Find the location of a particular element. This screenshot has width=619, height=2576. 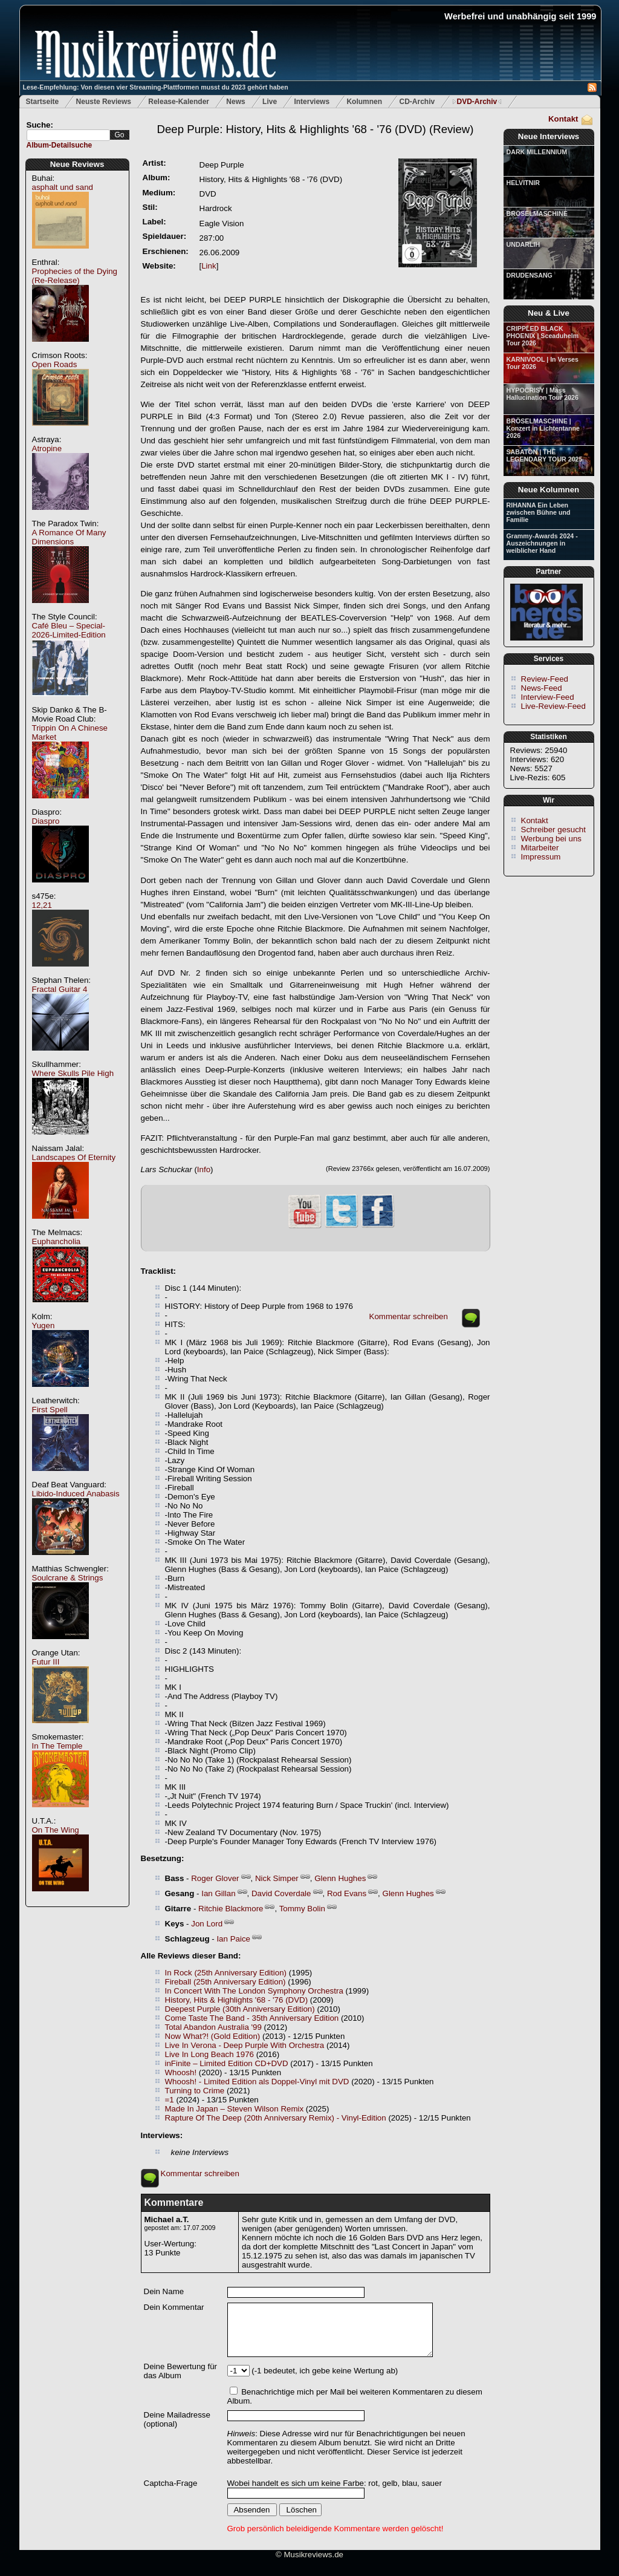

Where Skulls Pile High is located at coordinates (73, 1073).